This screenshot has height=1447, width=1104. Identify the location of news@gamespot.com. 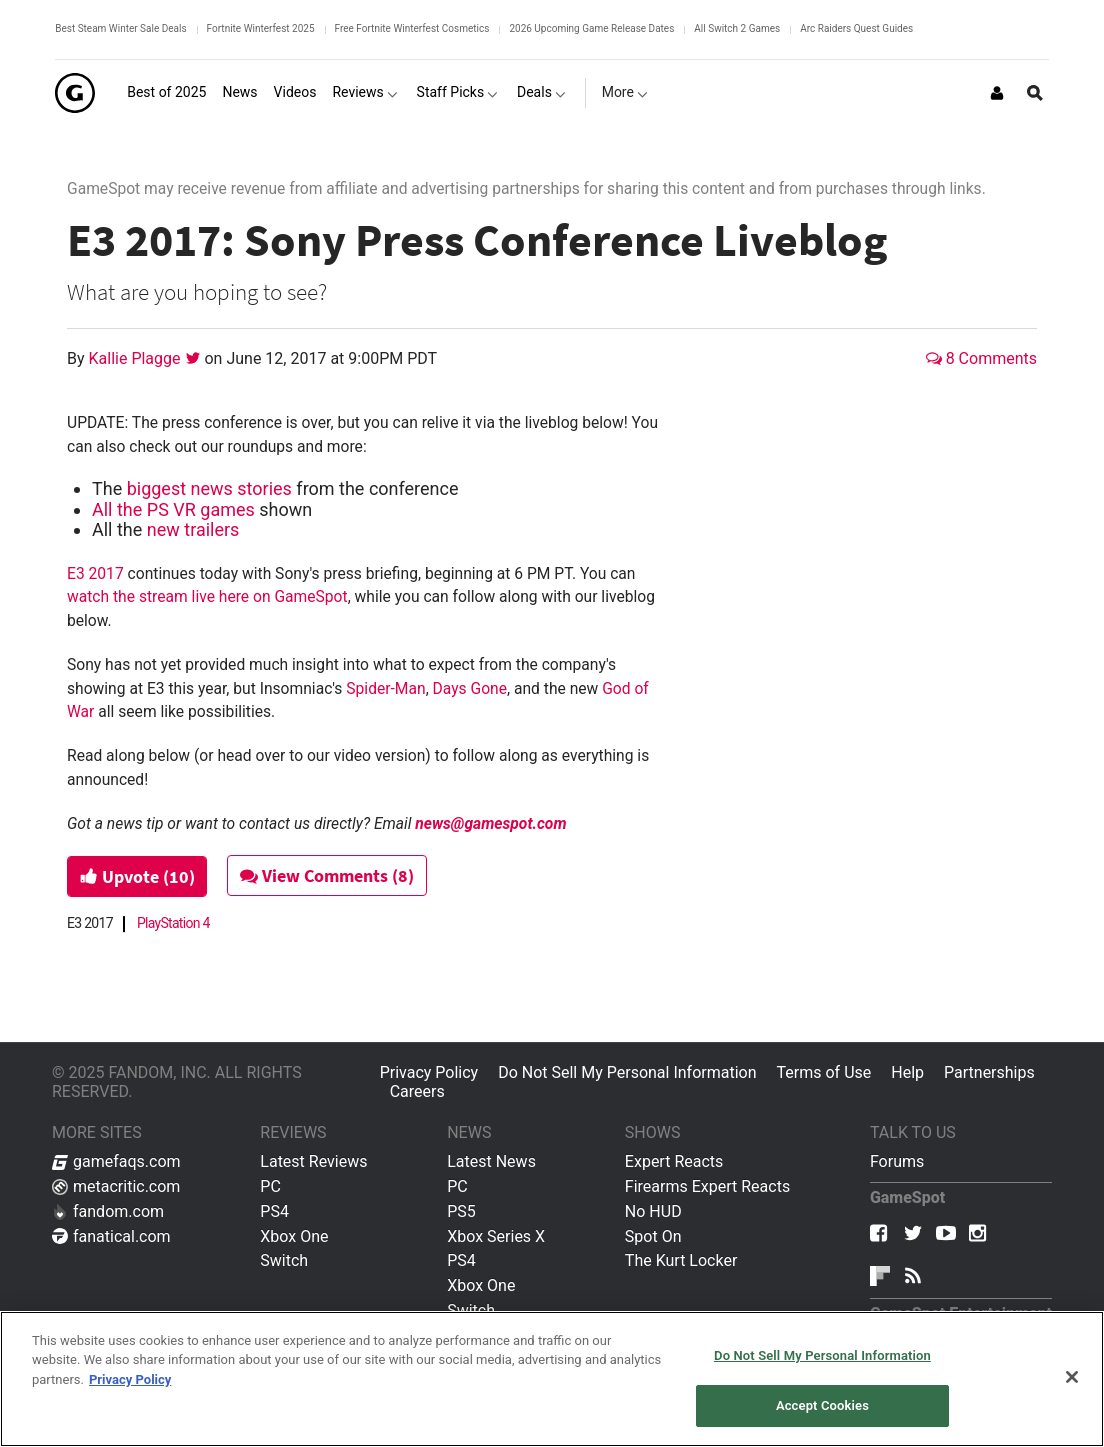
(490, 823).